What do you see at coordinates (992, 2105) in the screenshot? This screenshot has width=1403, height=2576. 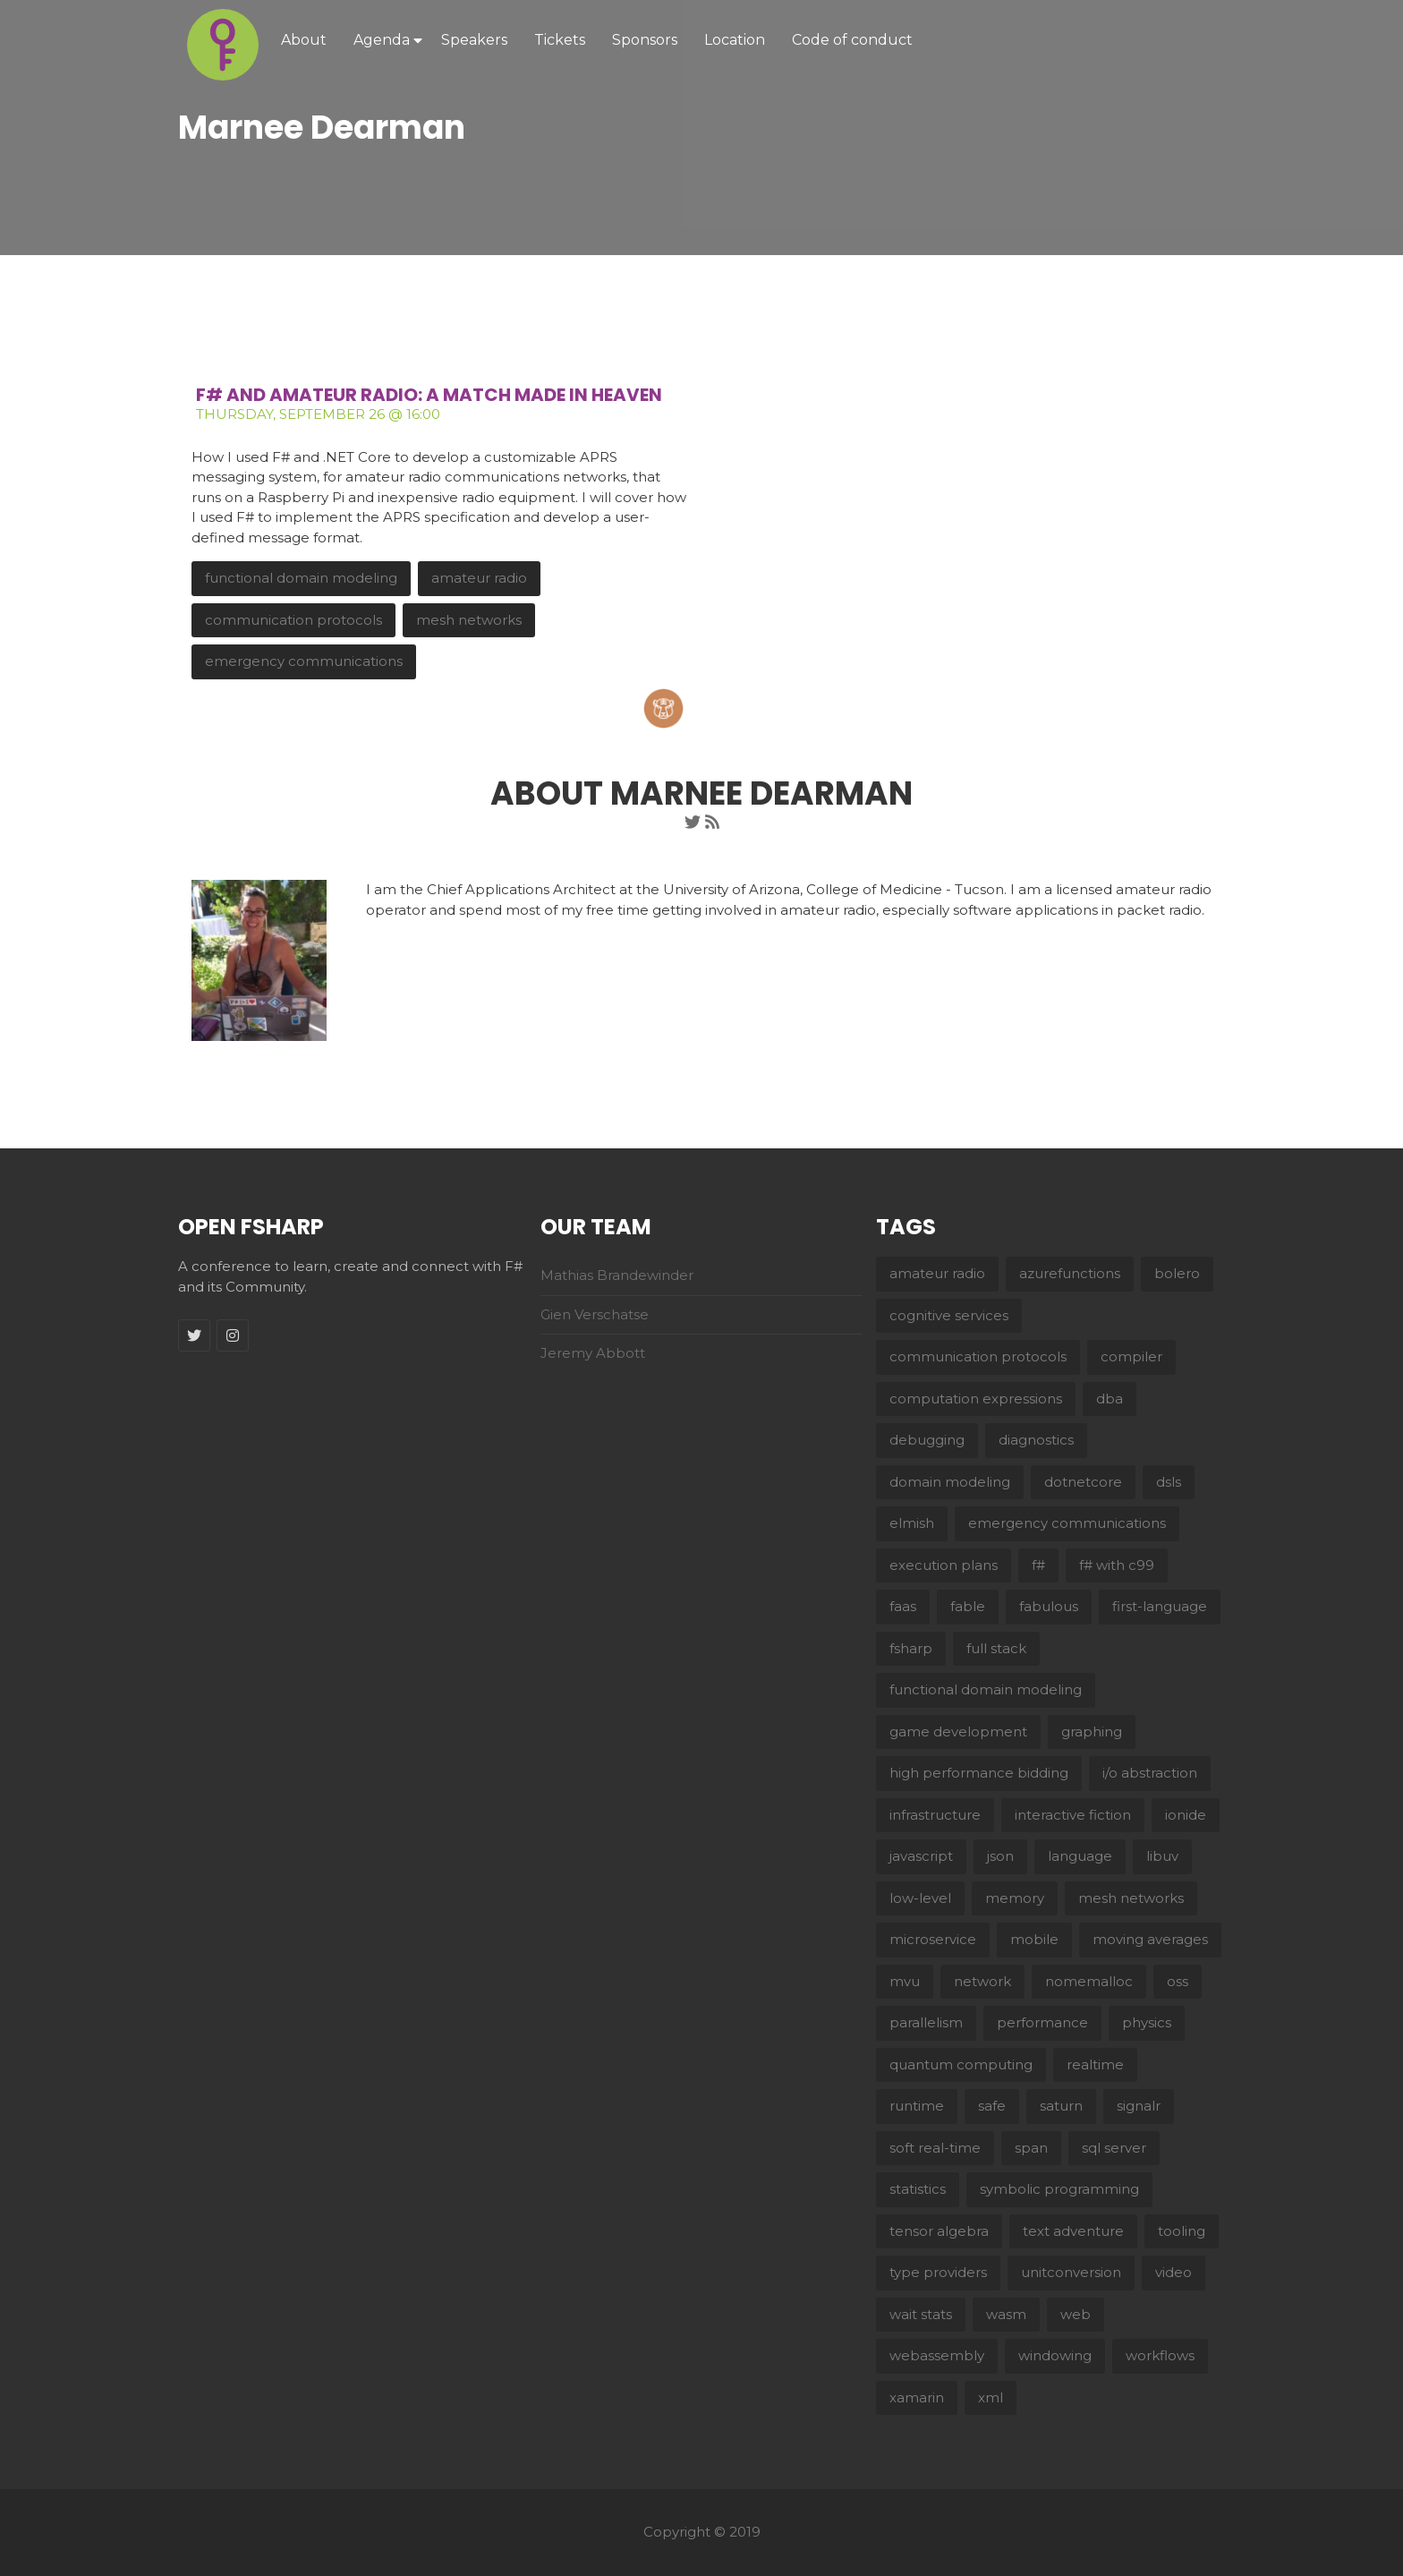 I see `safe` at bounding box center [992, 2105].